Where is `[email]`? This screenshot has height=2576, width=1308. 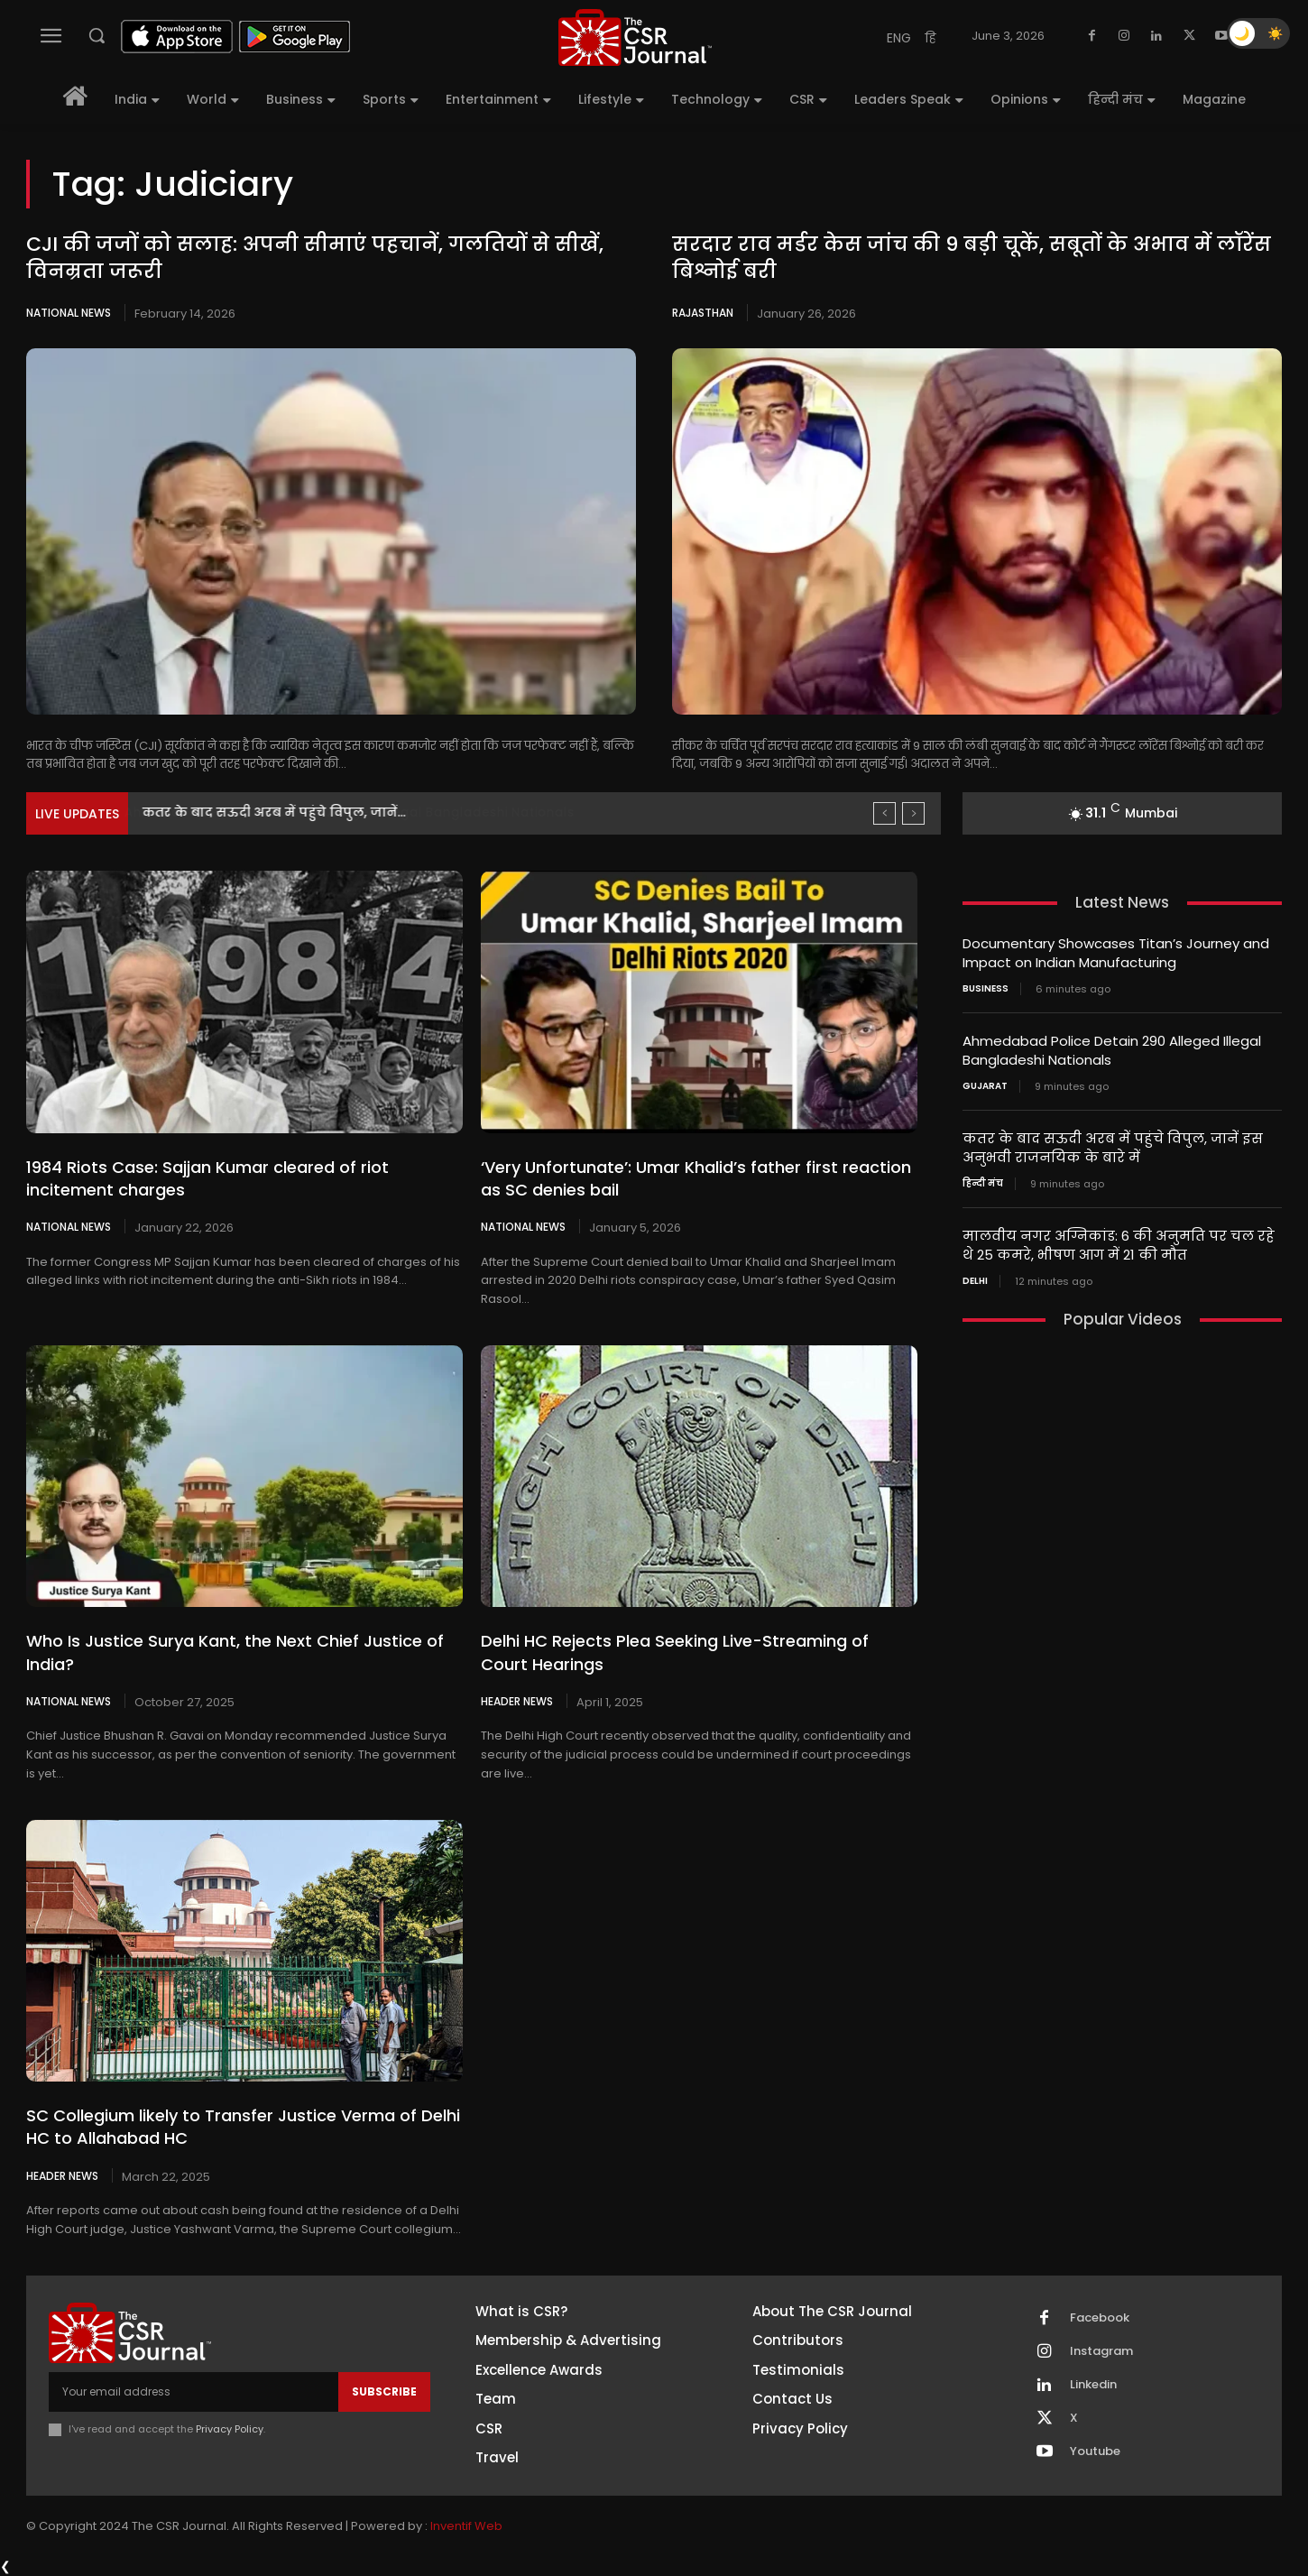
[email] is located at coordinates (193, 2392).